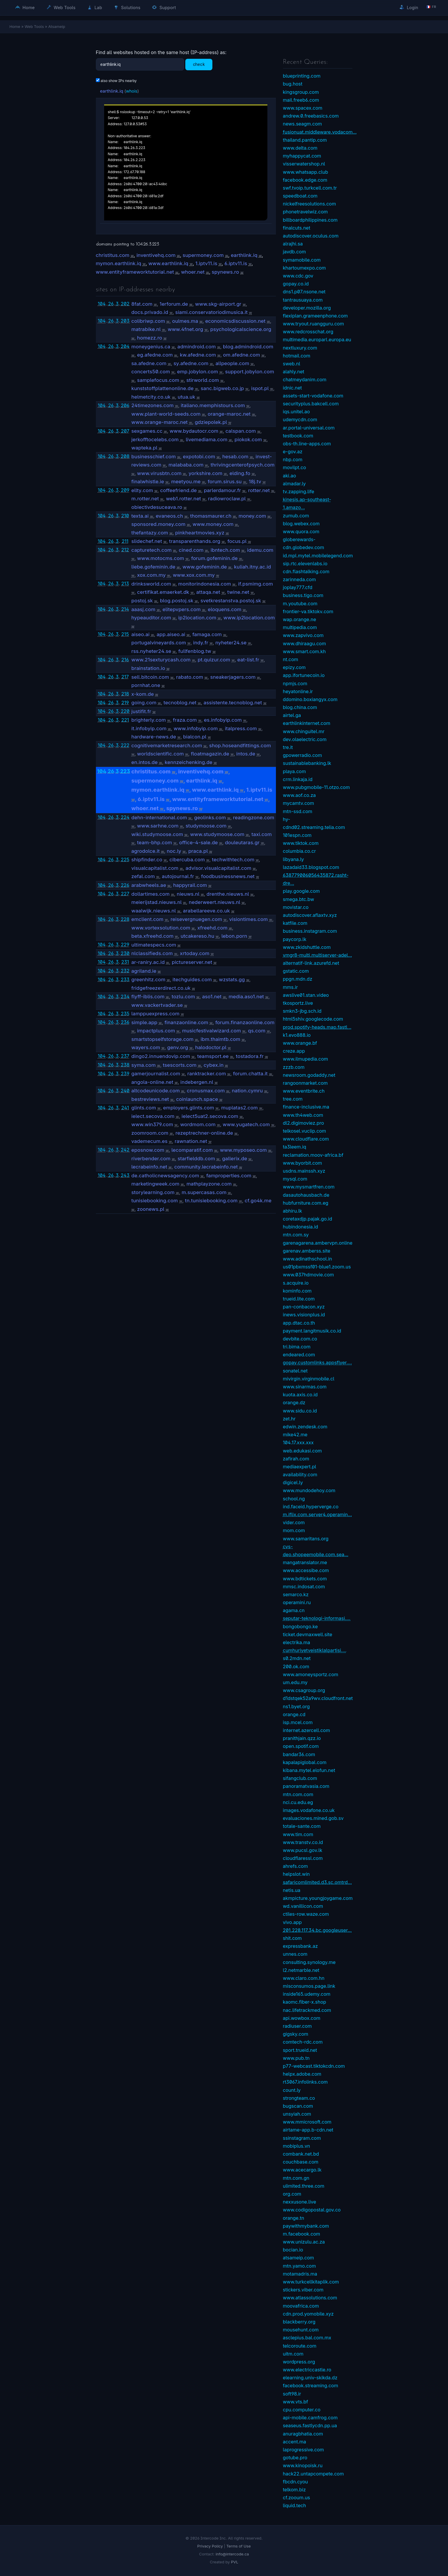  What do you see at coordinates (306, 995) in the screenshot?
I see `awslive01.stan.video` at bounding box center [306, 995].